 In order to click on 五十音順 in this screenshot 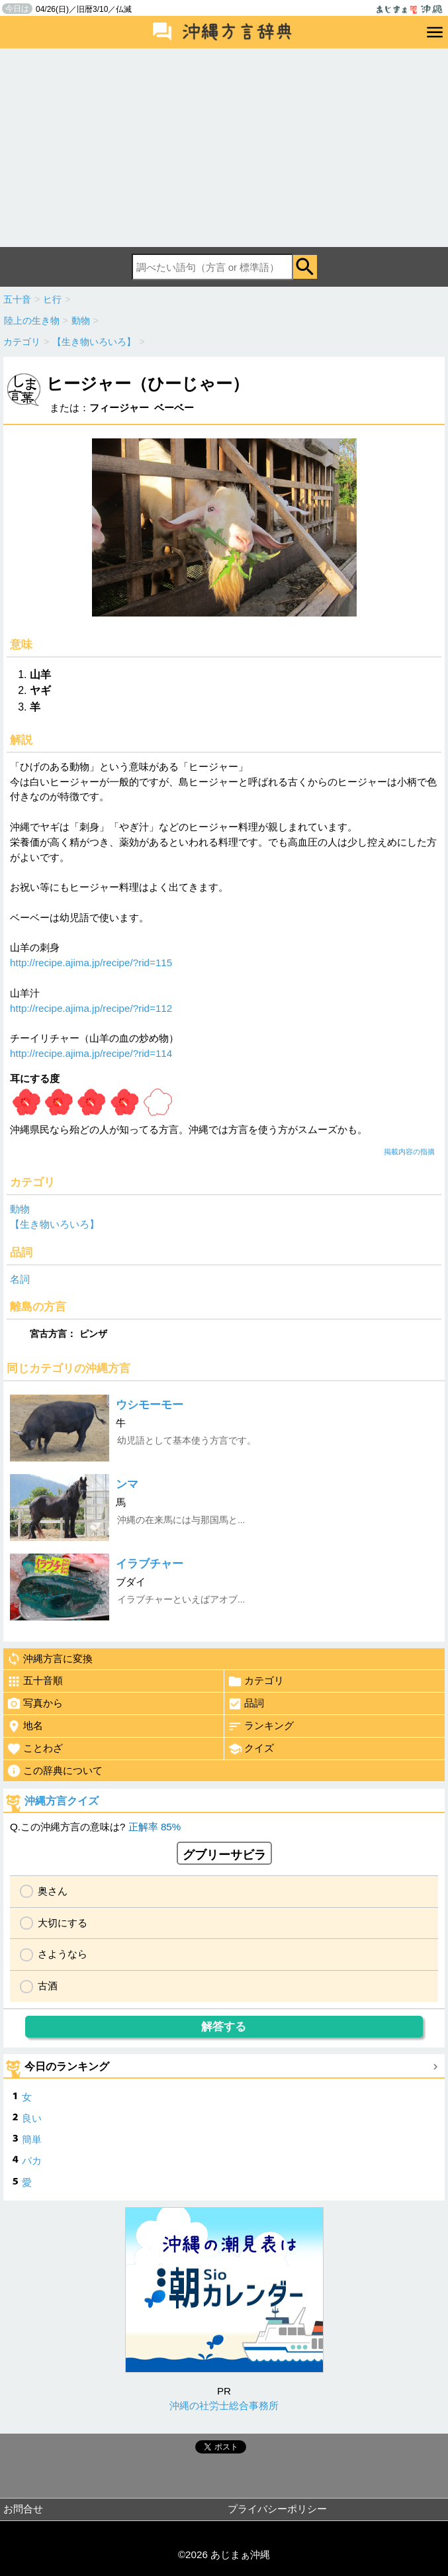, I will do `click(35, 1681)`.